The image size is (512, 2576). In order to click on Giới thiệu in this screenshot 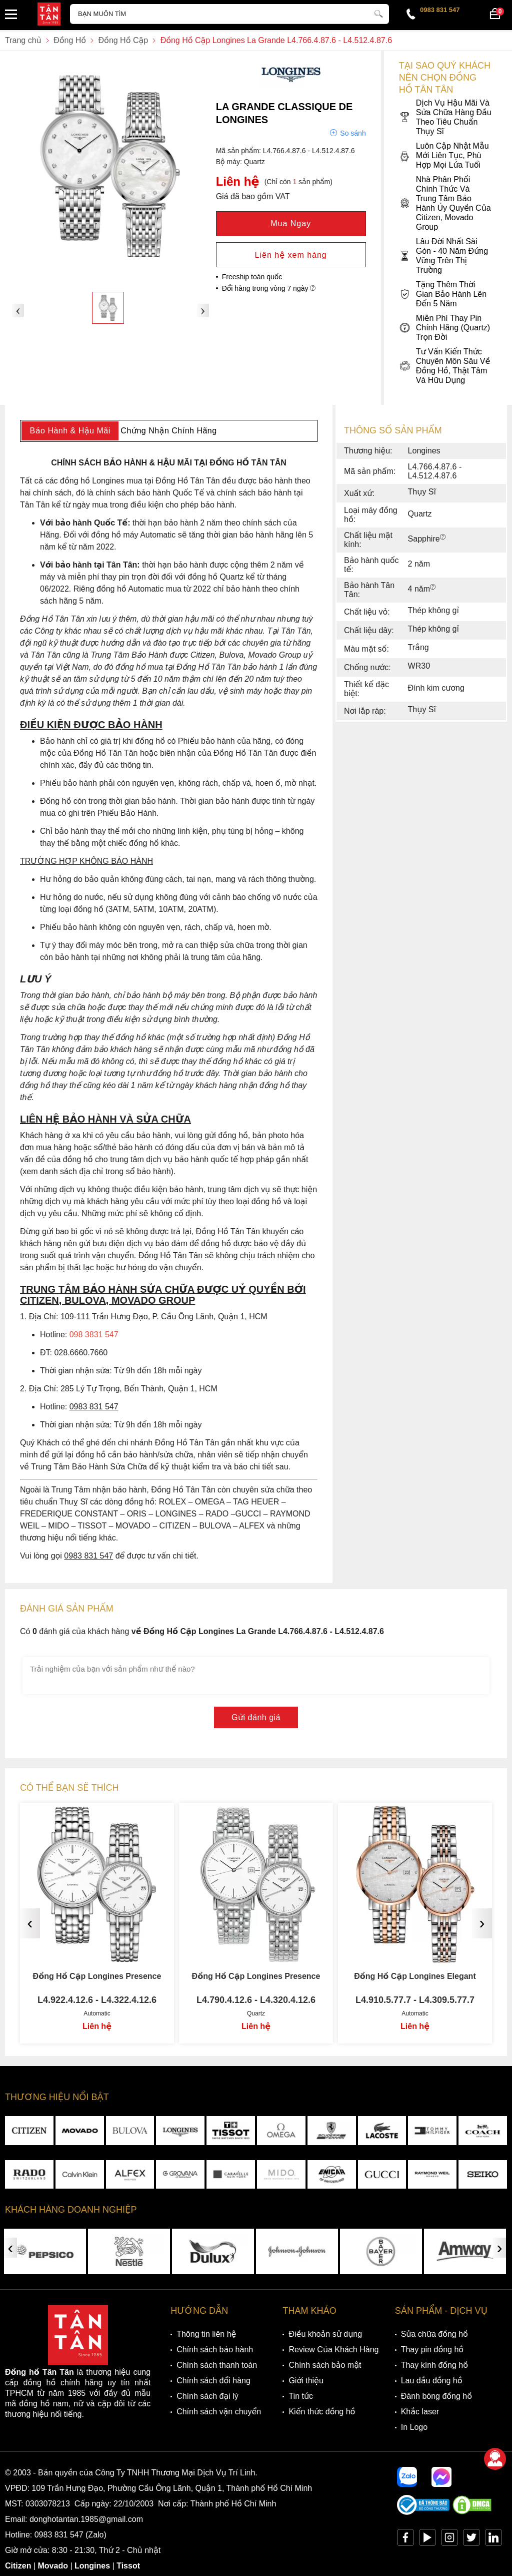, I will do `click(305, 2380)`.